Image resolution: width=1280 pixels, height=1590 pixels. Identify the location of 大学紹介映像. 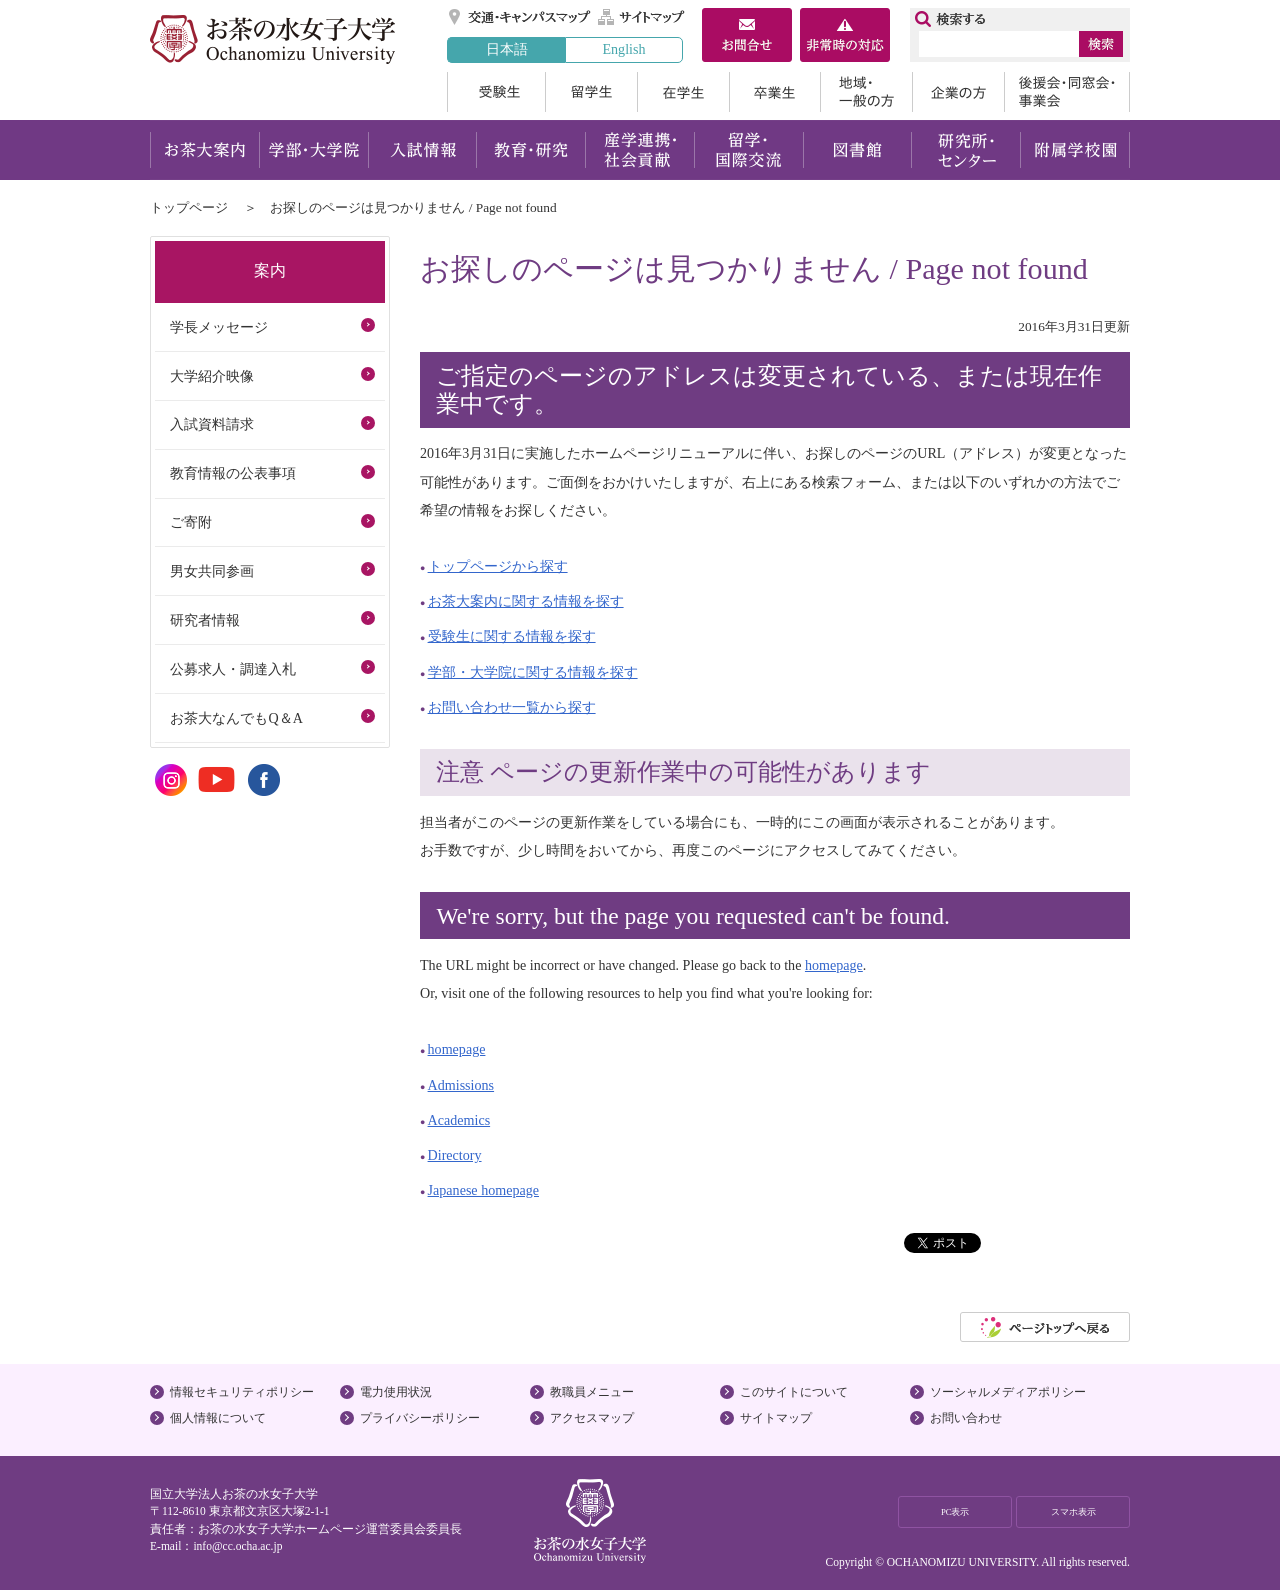
(212, 376).